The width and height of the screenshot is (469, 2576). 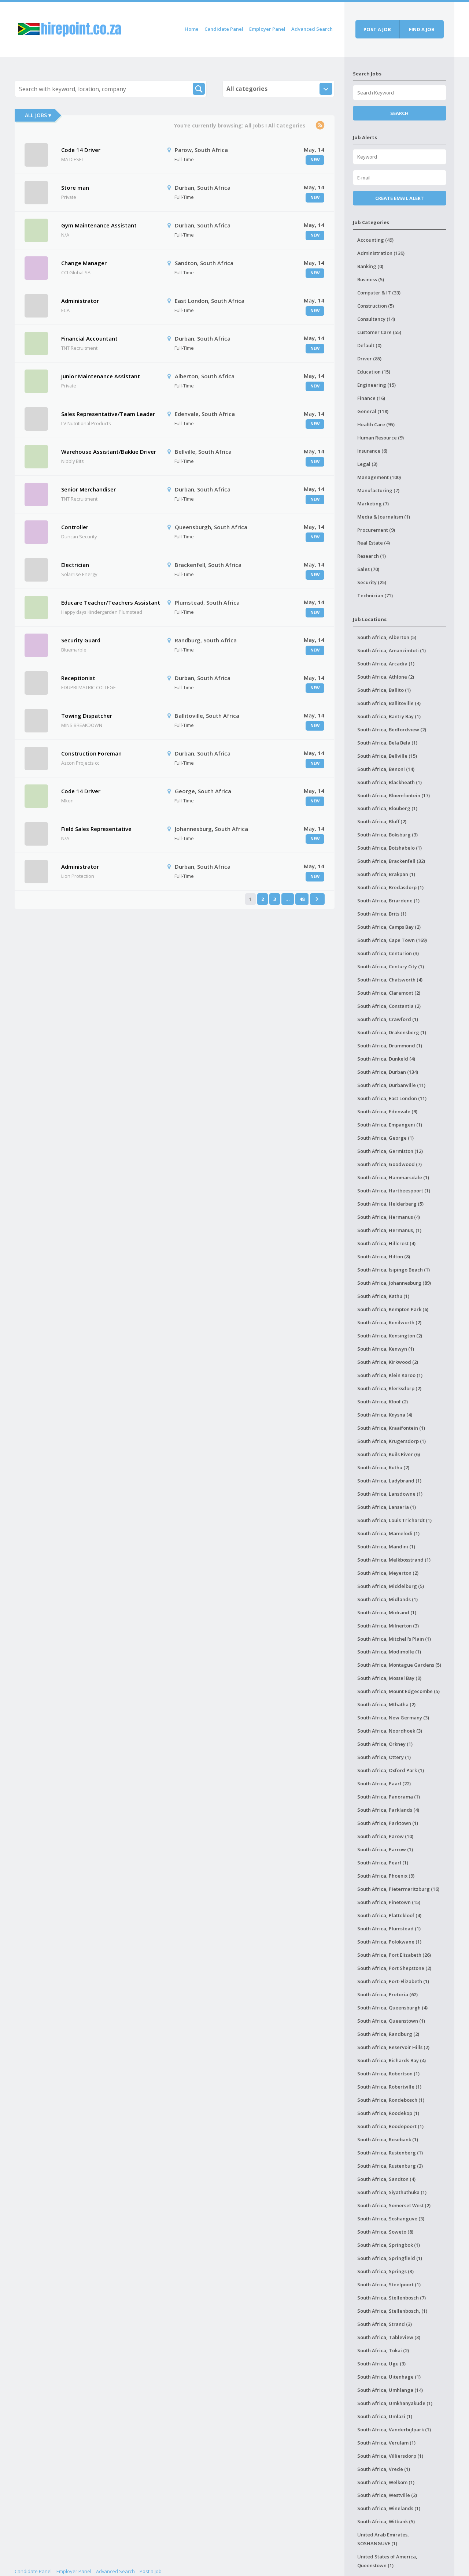 I want to click on South Africa, Tableview (3), so click(x=388, y=2337).